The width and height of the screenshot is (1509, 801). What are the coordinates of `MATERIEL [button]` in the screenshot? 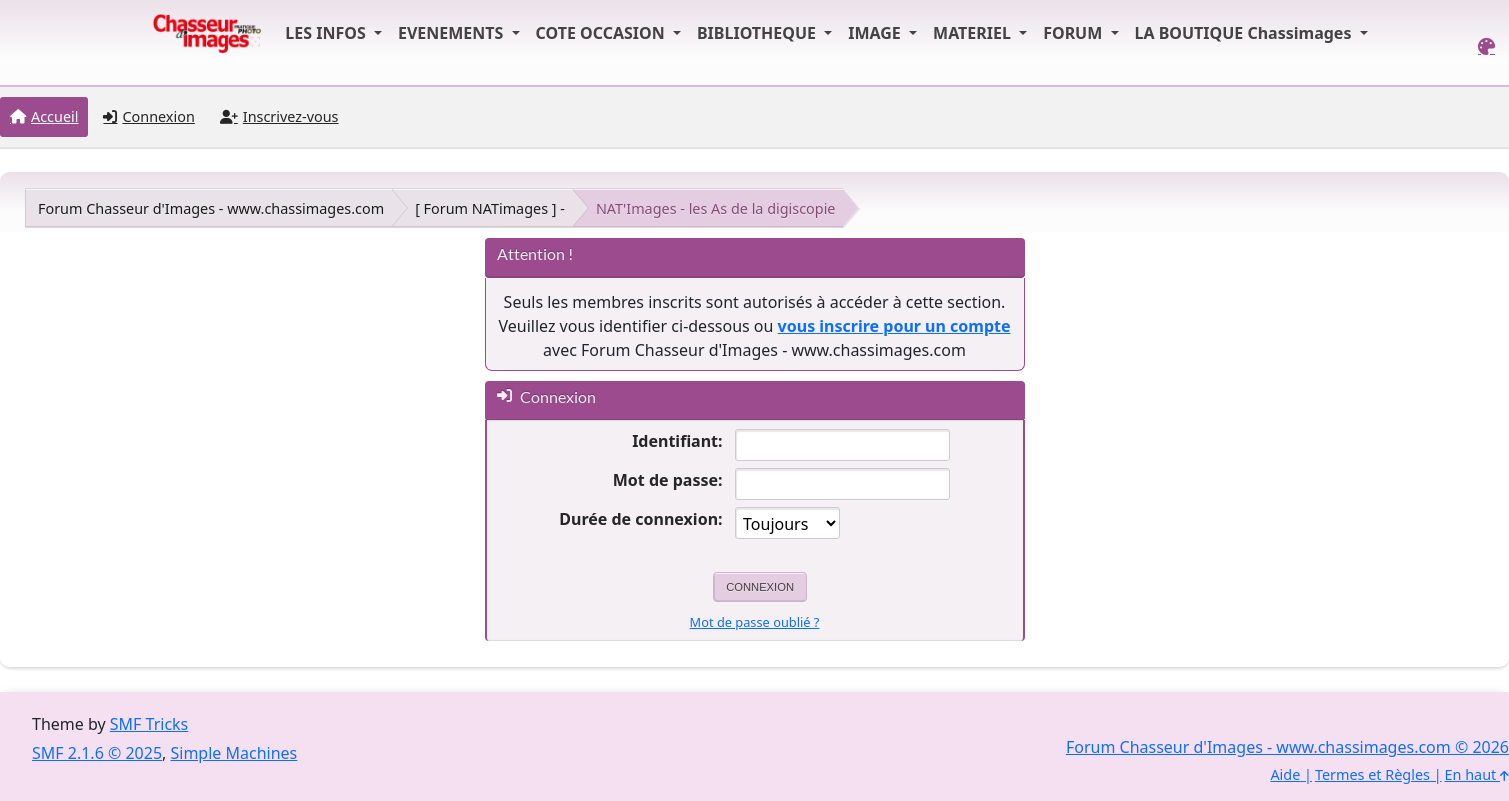 It's located at (974, 33).